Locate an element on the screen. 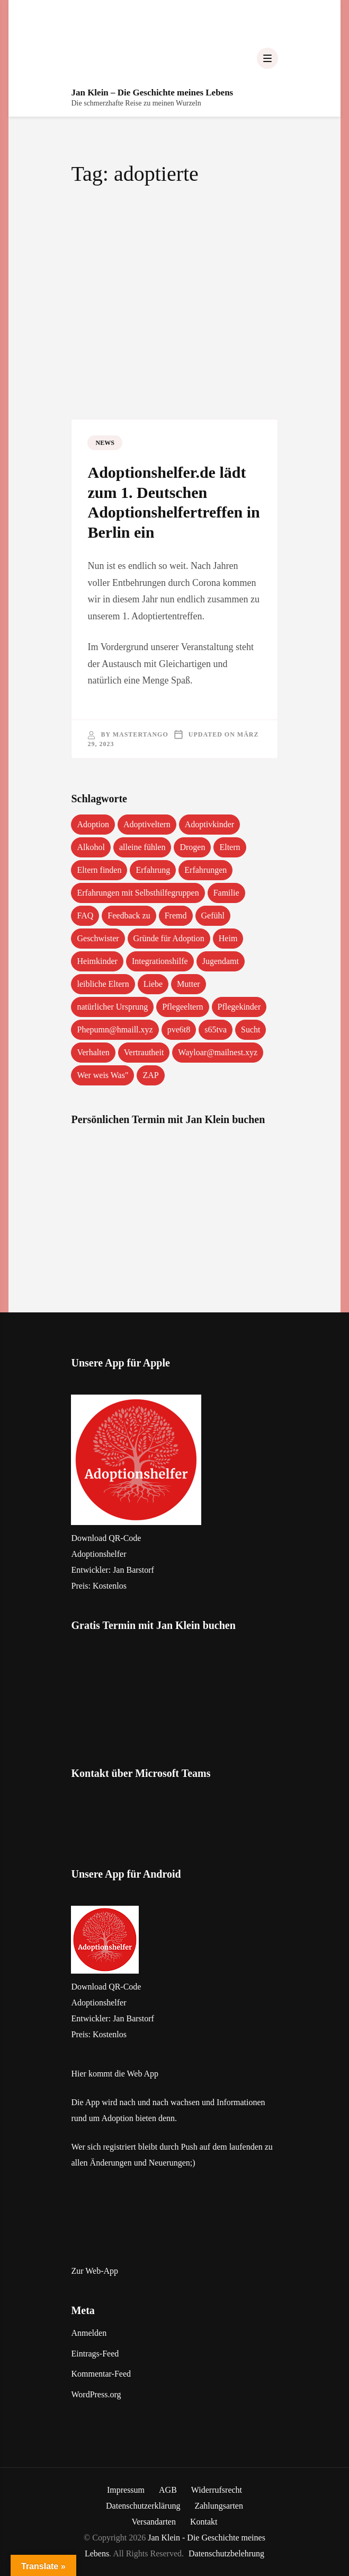 The width and height of the screenshot is (349, 2576). Anmelden is located at coordinates (88, 2332).